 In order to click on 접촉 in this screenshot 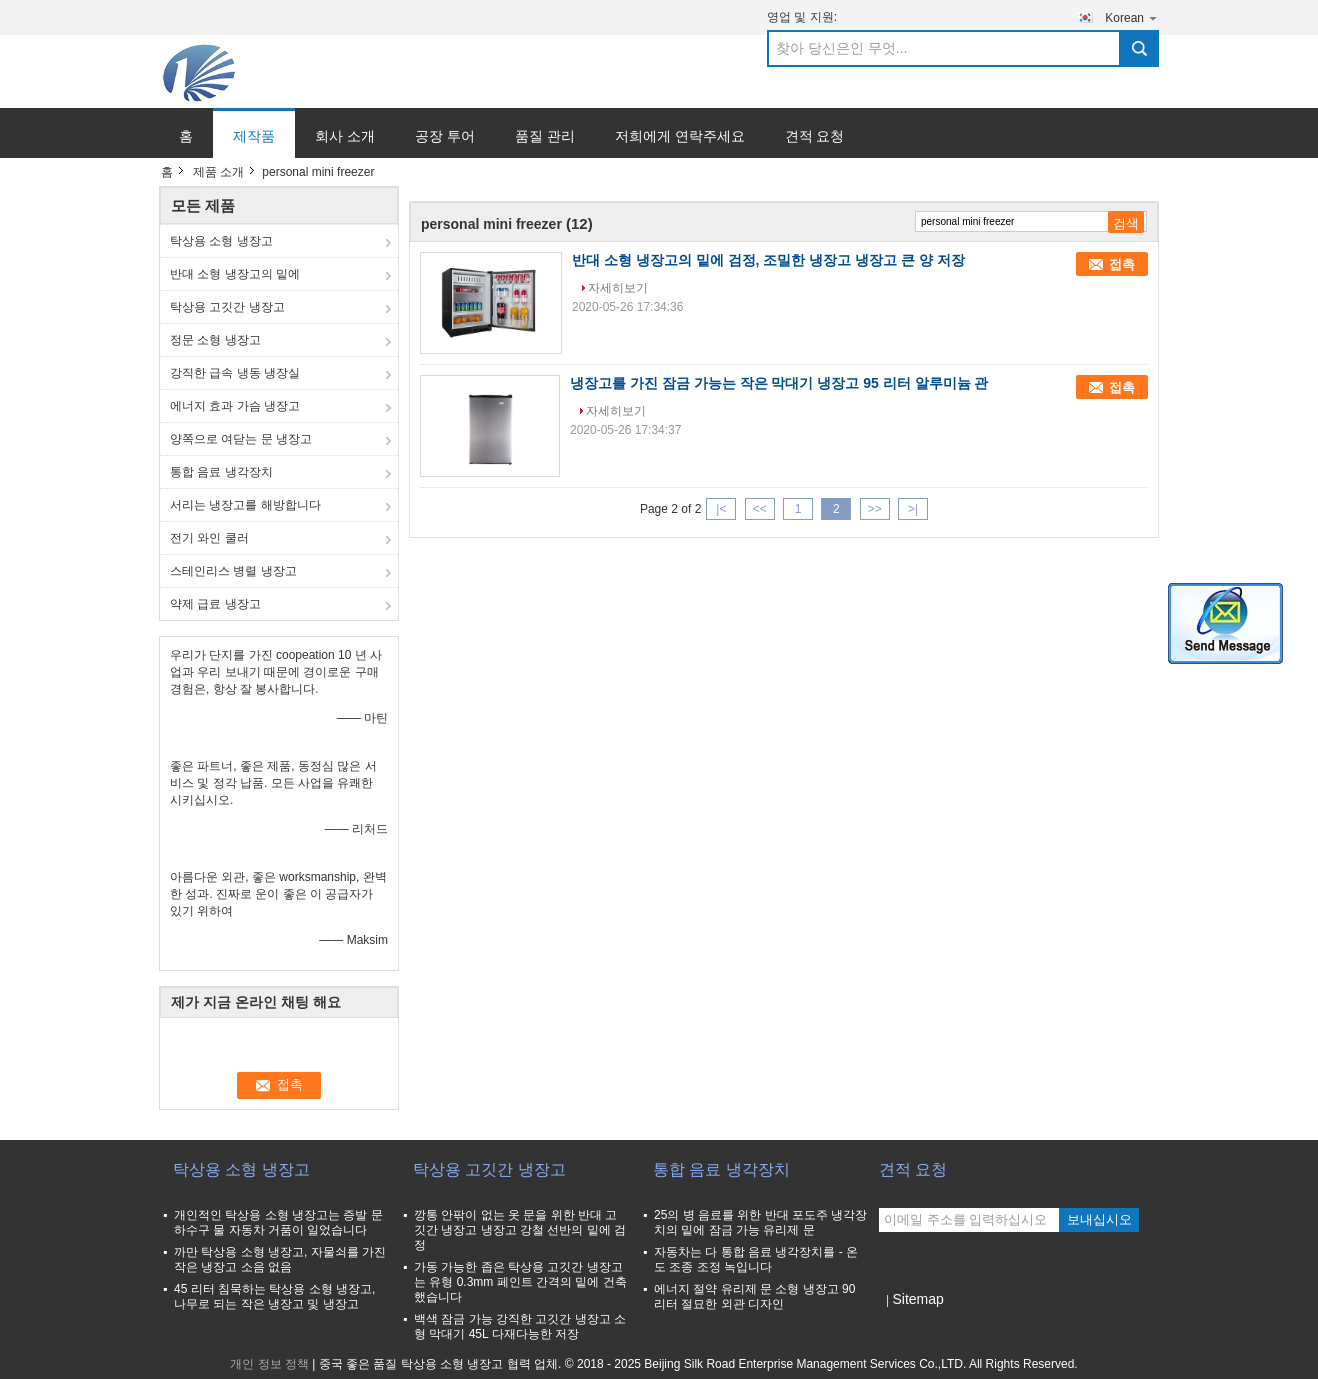, I will do `click(1122, 264)`.